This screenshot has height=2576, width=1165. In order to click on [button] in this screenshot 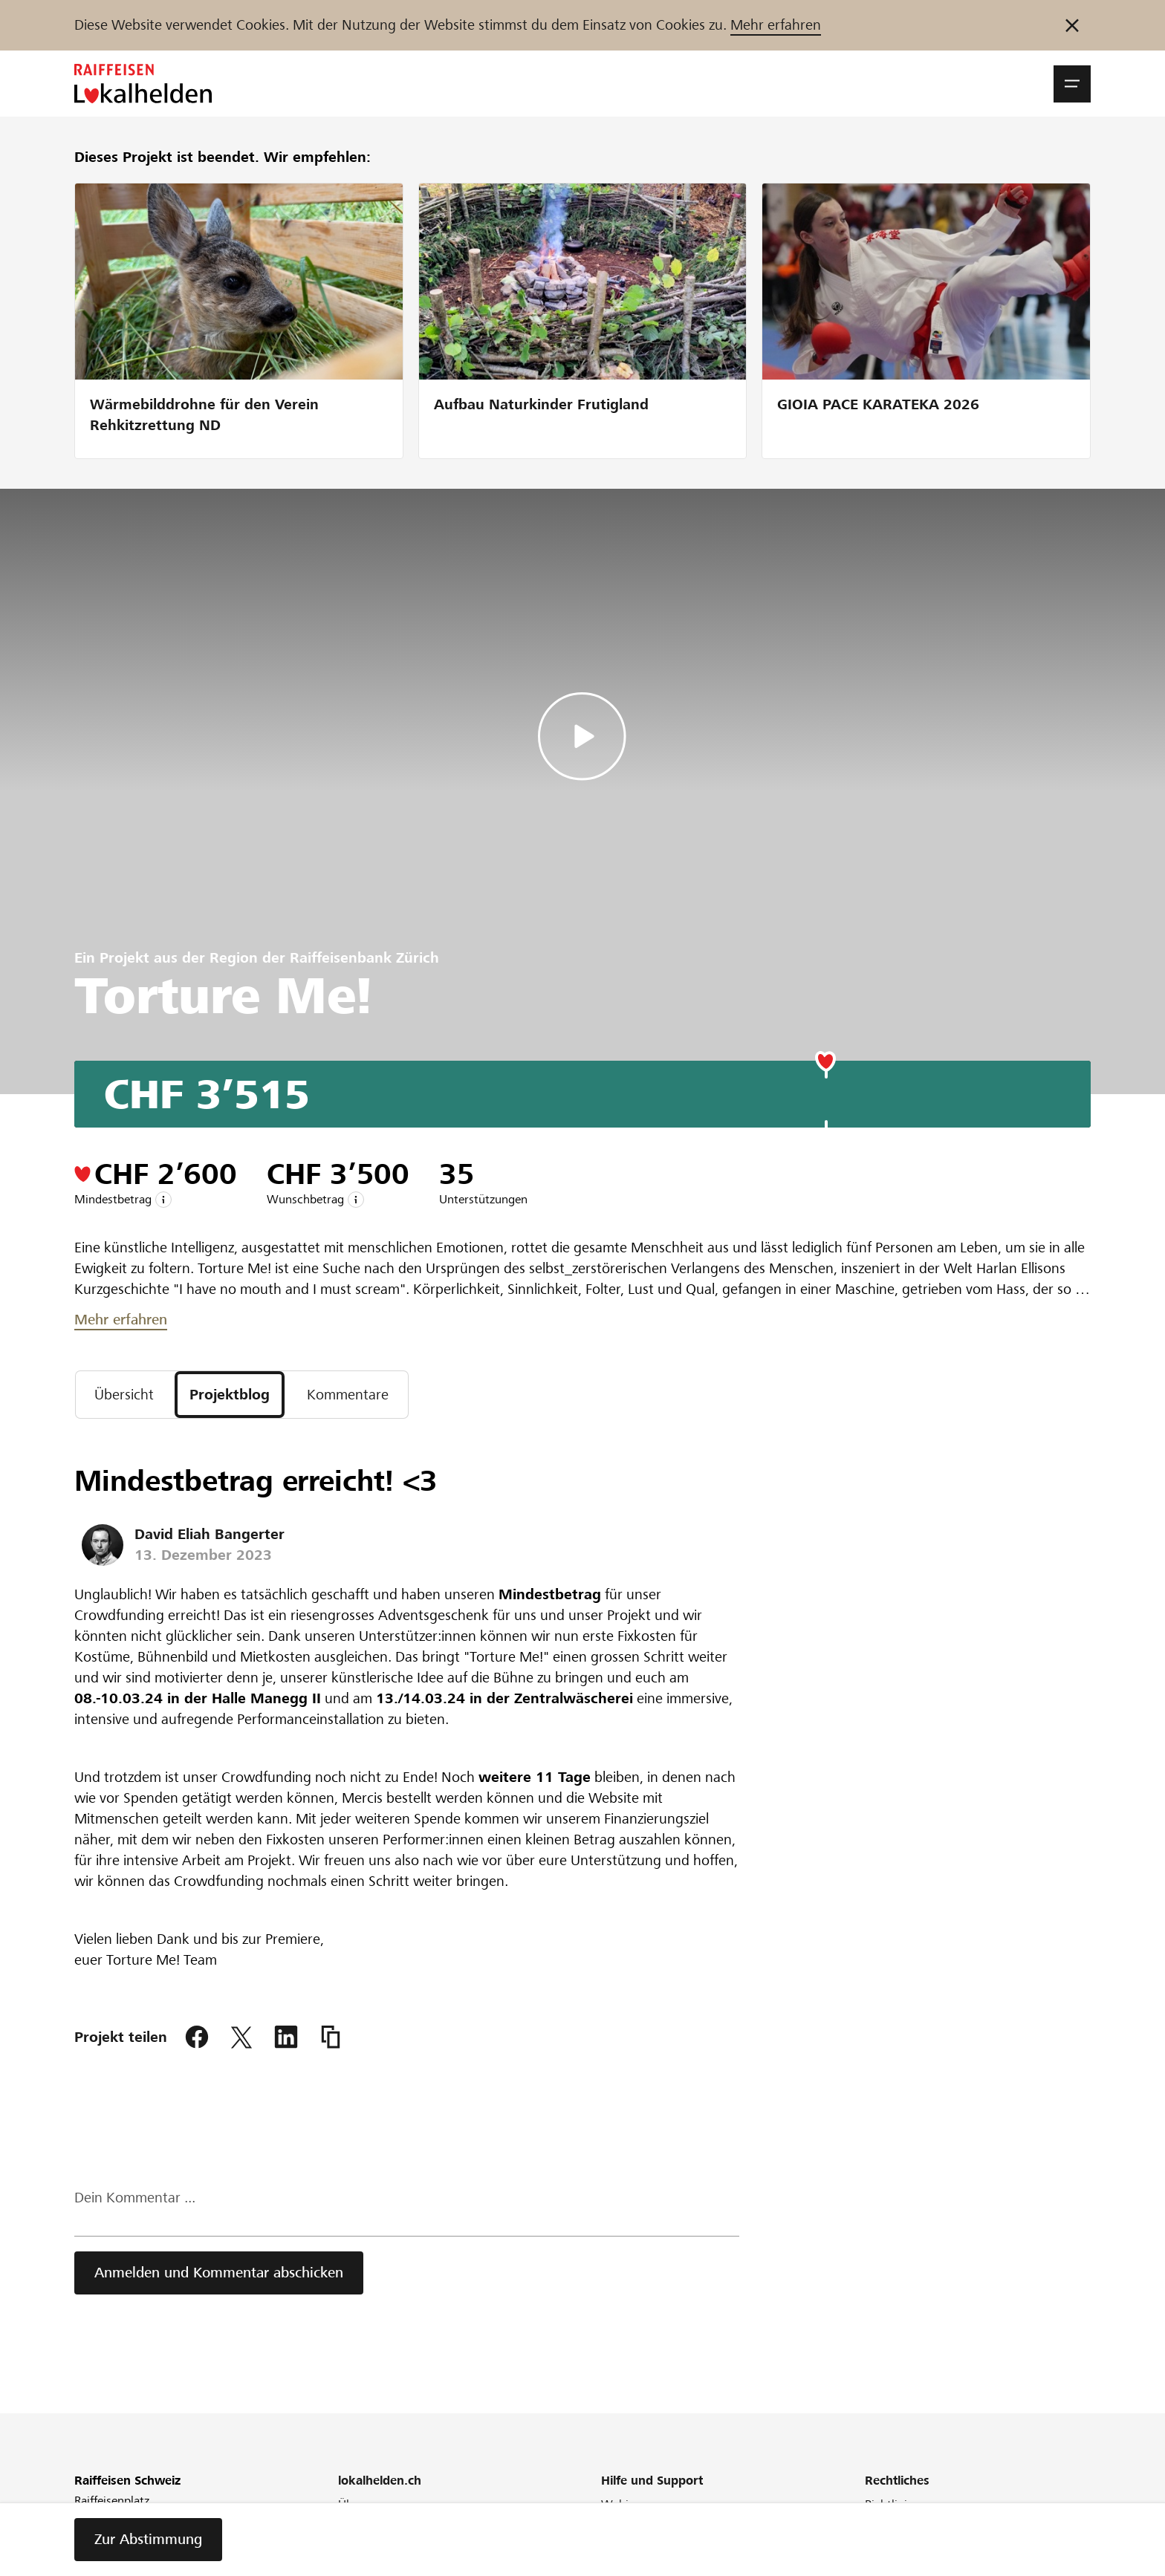, I will do `click(1072, 84)`.